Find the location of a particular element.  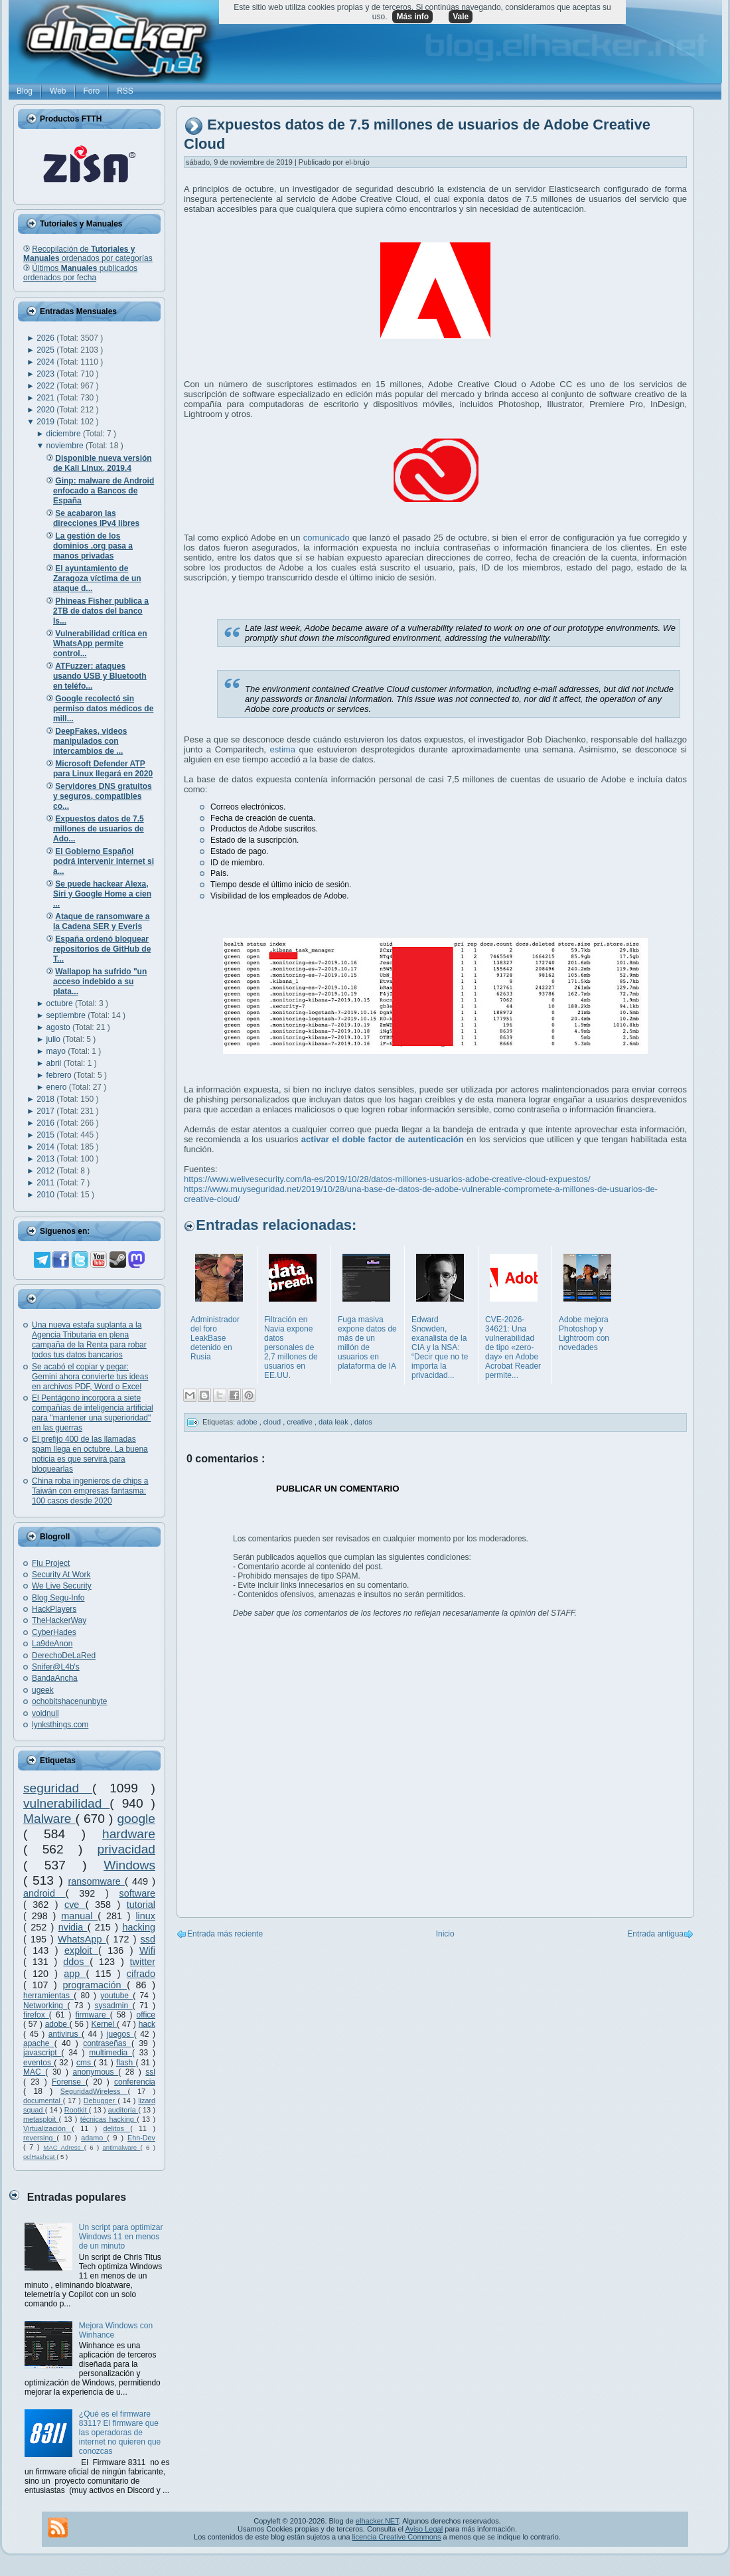

2023 is located at coordinates (46, 374).